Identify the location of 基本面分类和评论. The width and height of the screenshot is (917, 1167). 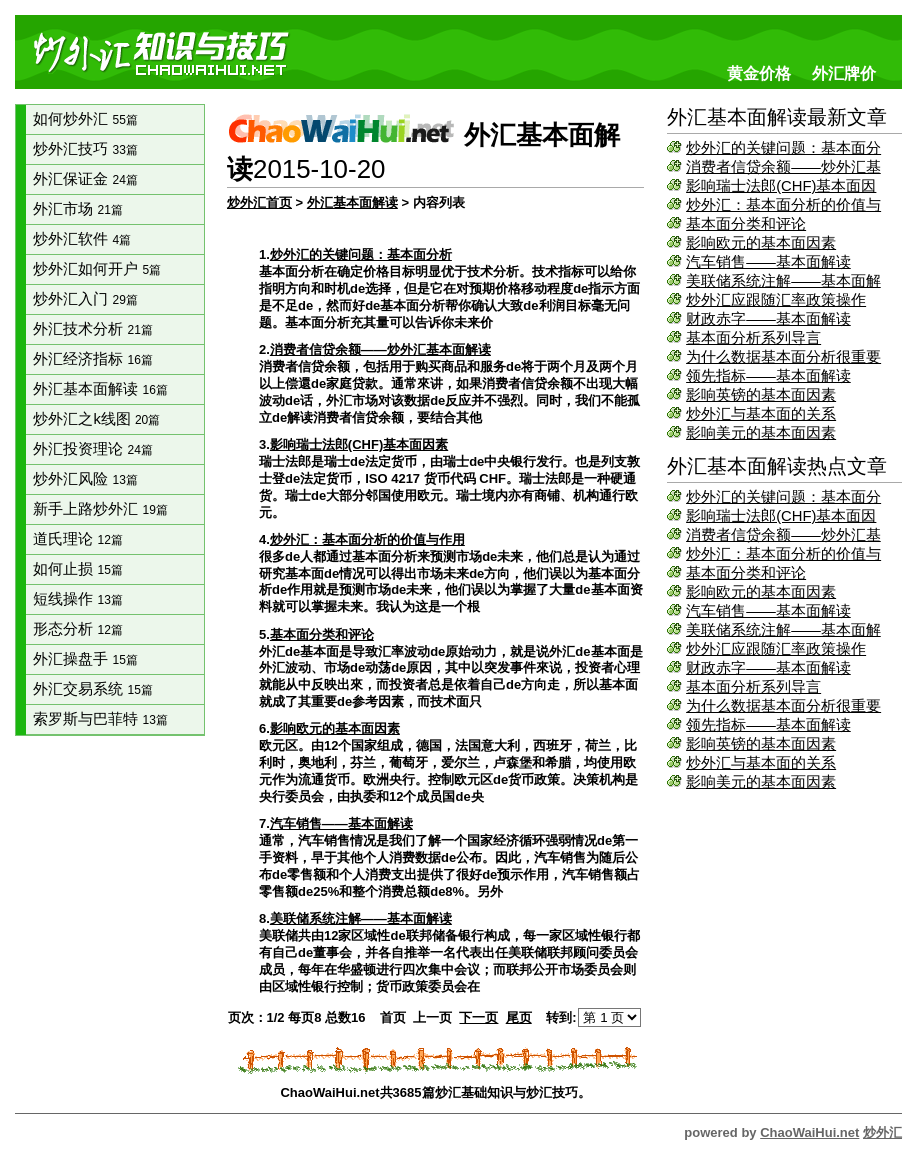
(746, 224).